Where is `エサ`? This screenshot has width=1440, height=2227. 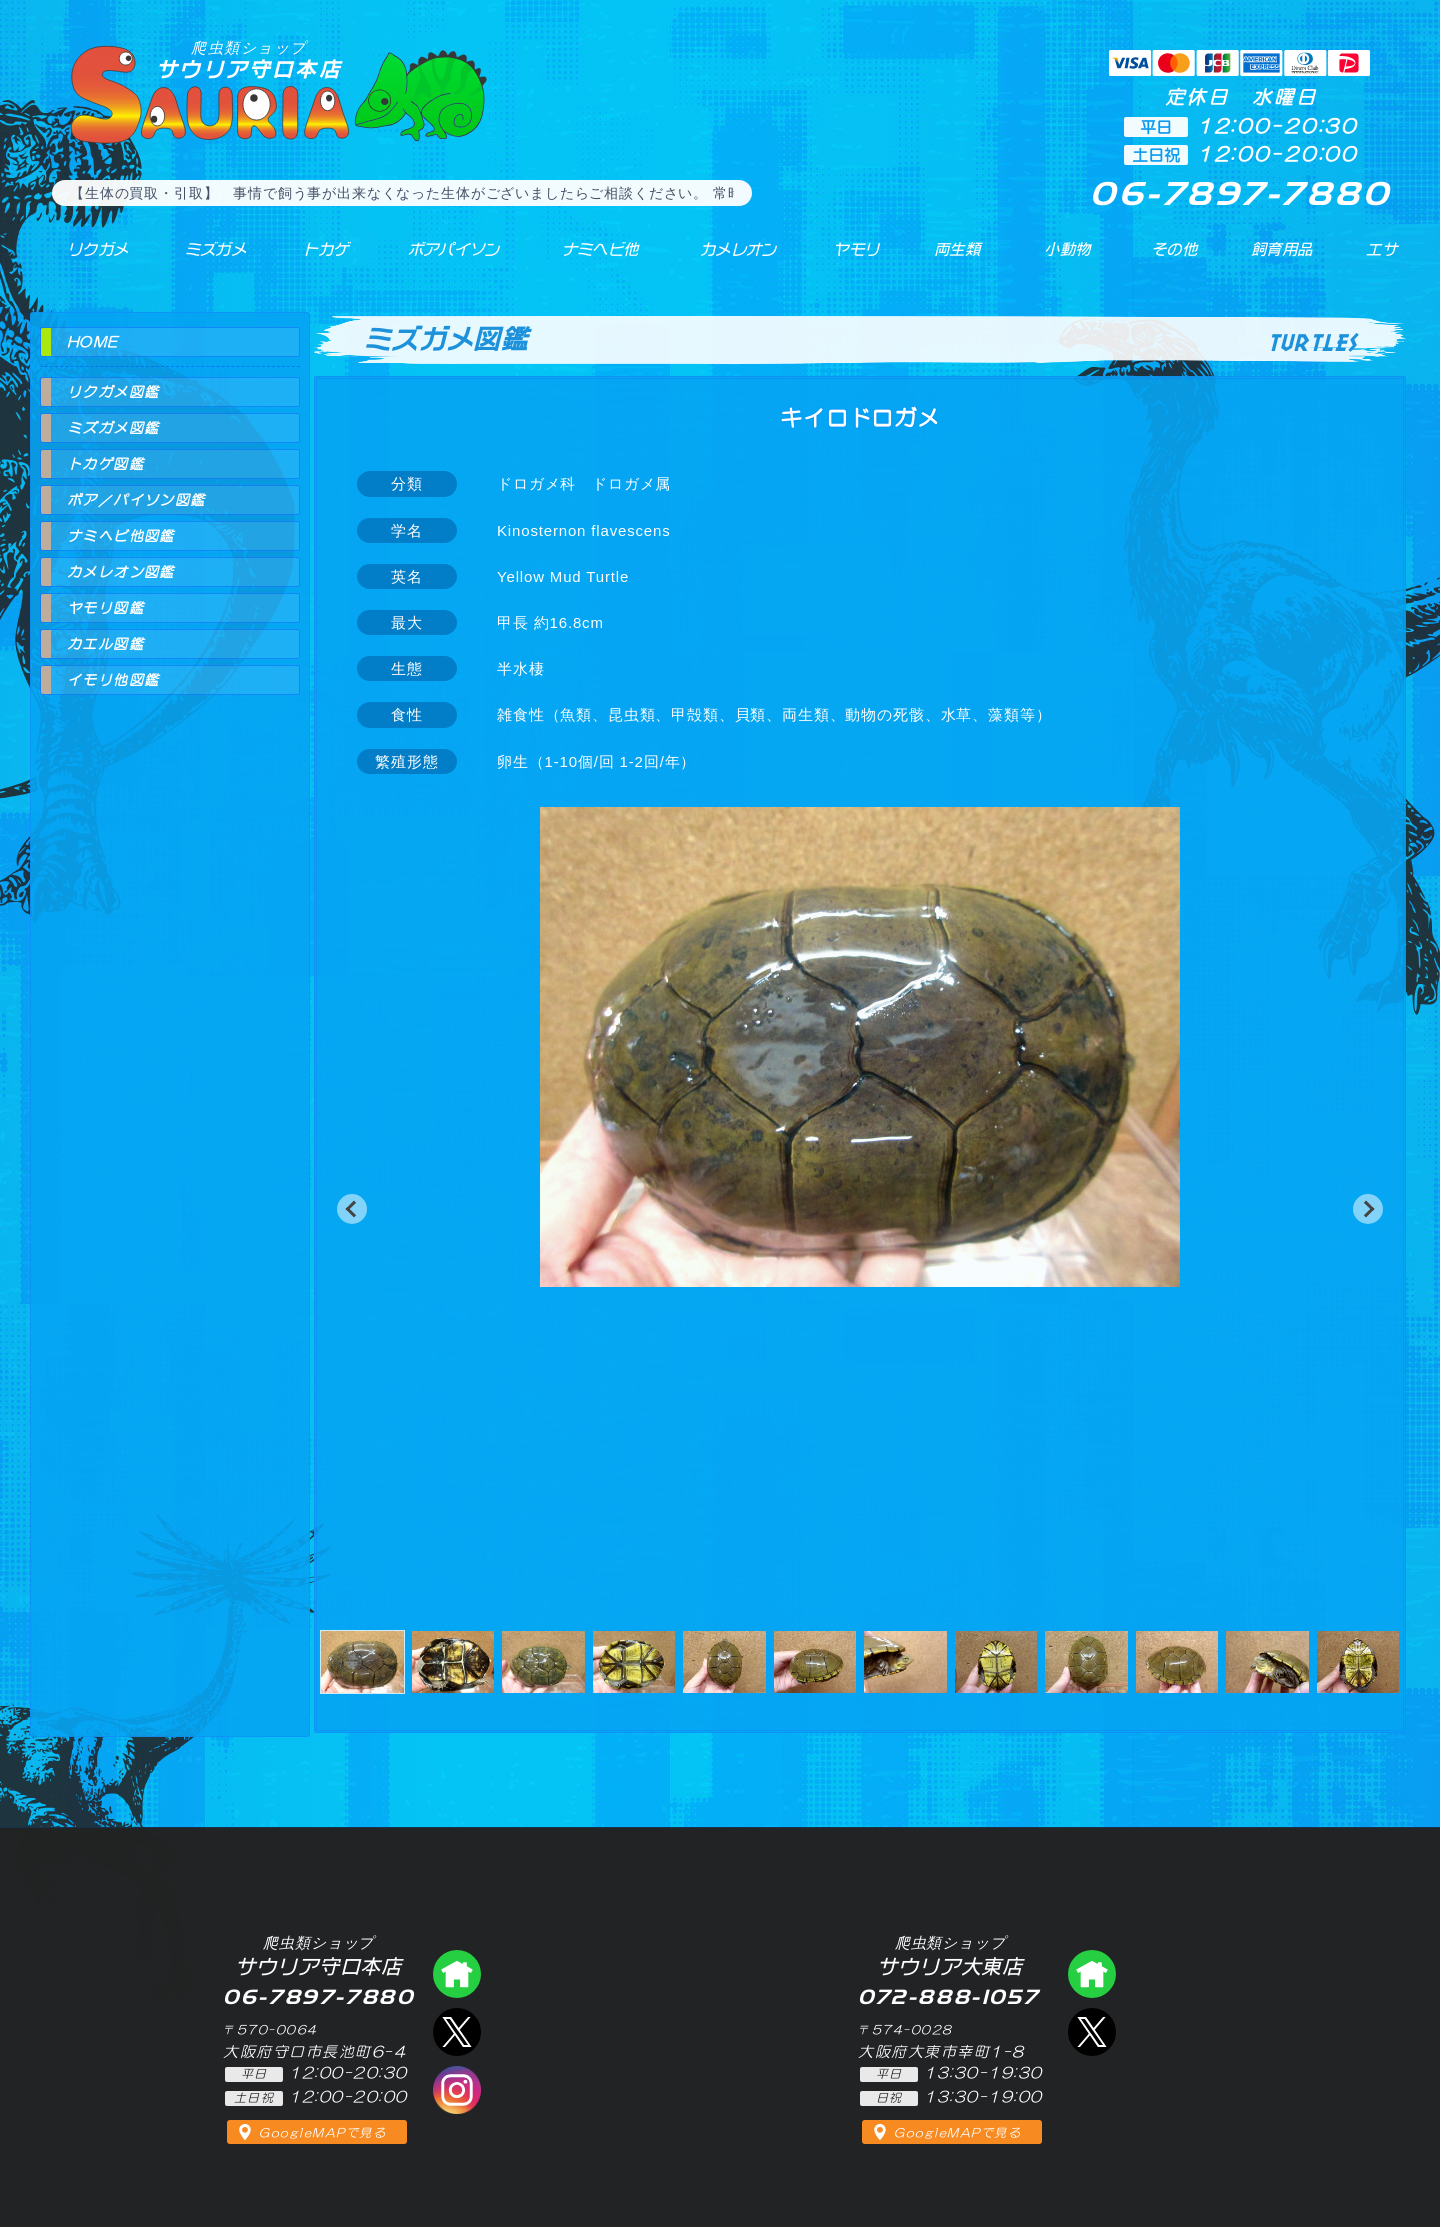 エサ is located at coordinates (1375, 259).